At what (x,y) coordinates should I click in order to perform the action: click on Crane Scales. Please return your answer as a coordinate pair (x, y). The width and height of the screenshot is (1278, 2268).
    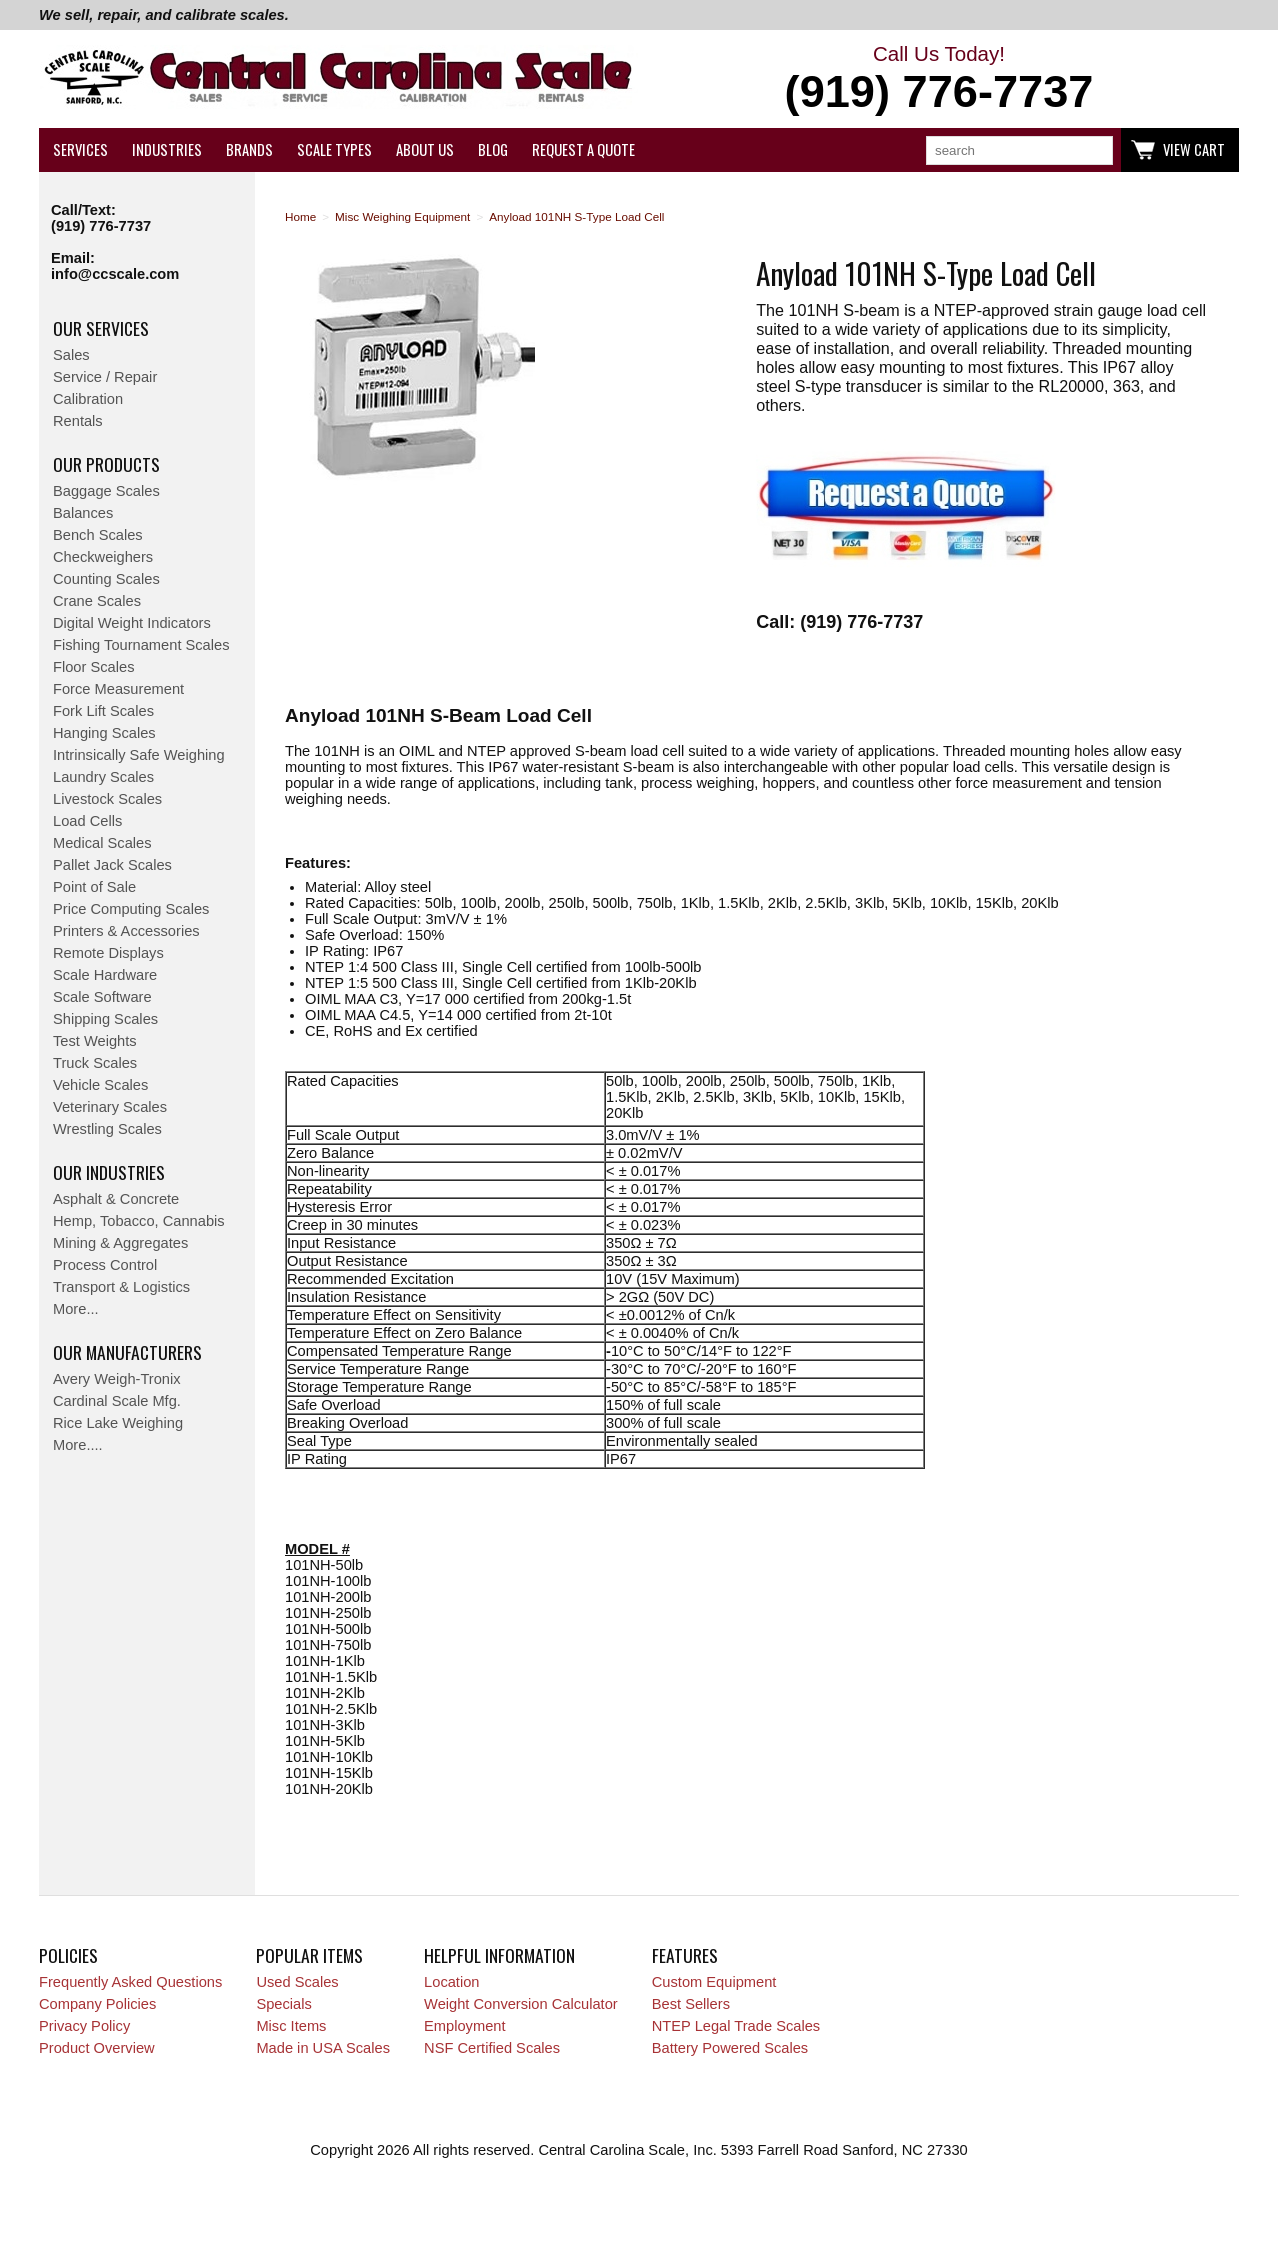
    Looking at the image, I should click on (97, 601).